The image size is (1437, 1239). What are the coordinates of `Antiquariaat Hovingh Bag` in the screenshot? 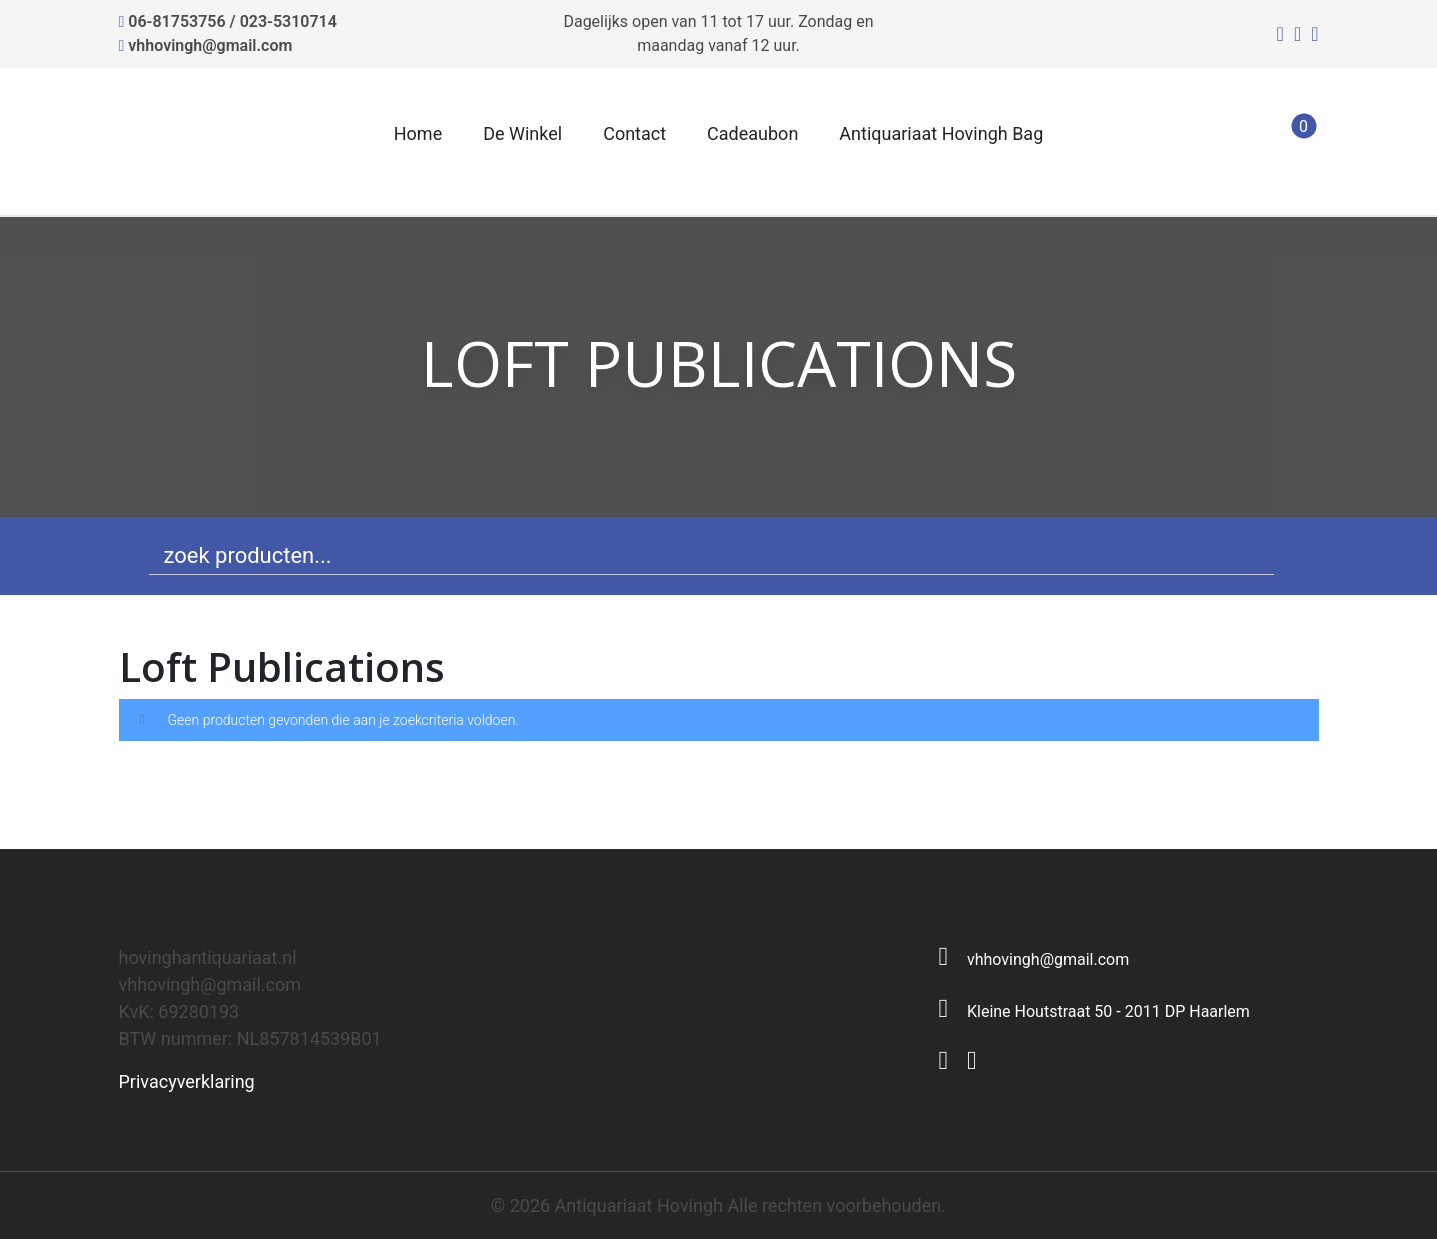 It's located at (941, 133).